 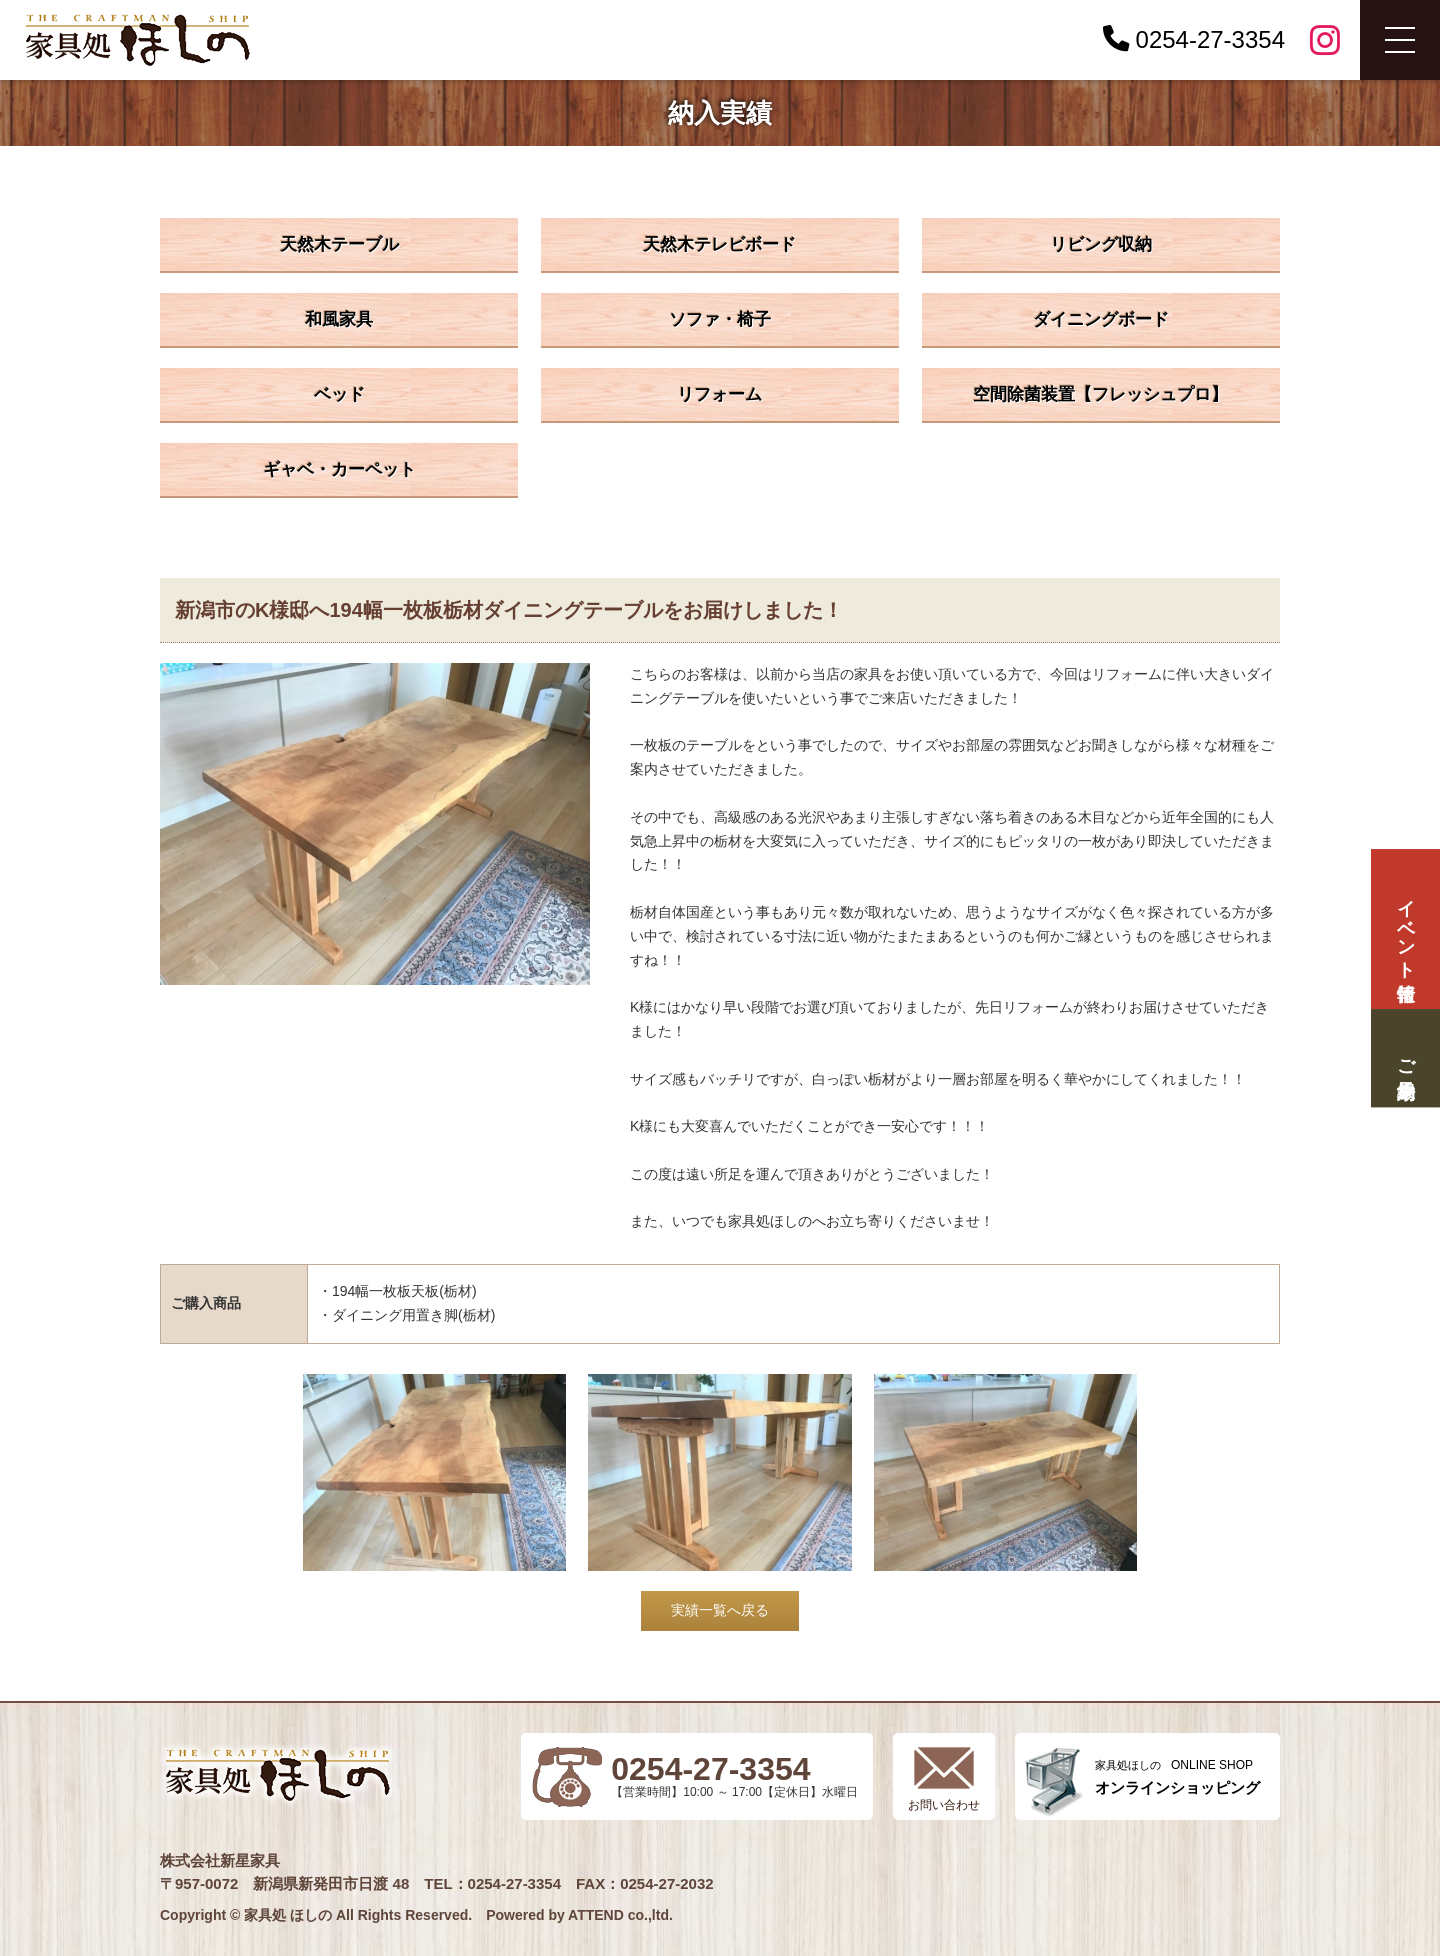 What do you see at coordinates (1405, 929) in the screenshot?
I see `イベント情報` at bounding box center [1405, 929].